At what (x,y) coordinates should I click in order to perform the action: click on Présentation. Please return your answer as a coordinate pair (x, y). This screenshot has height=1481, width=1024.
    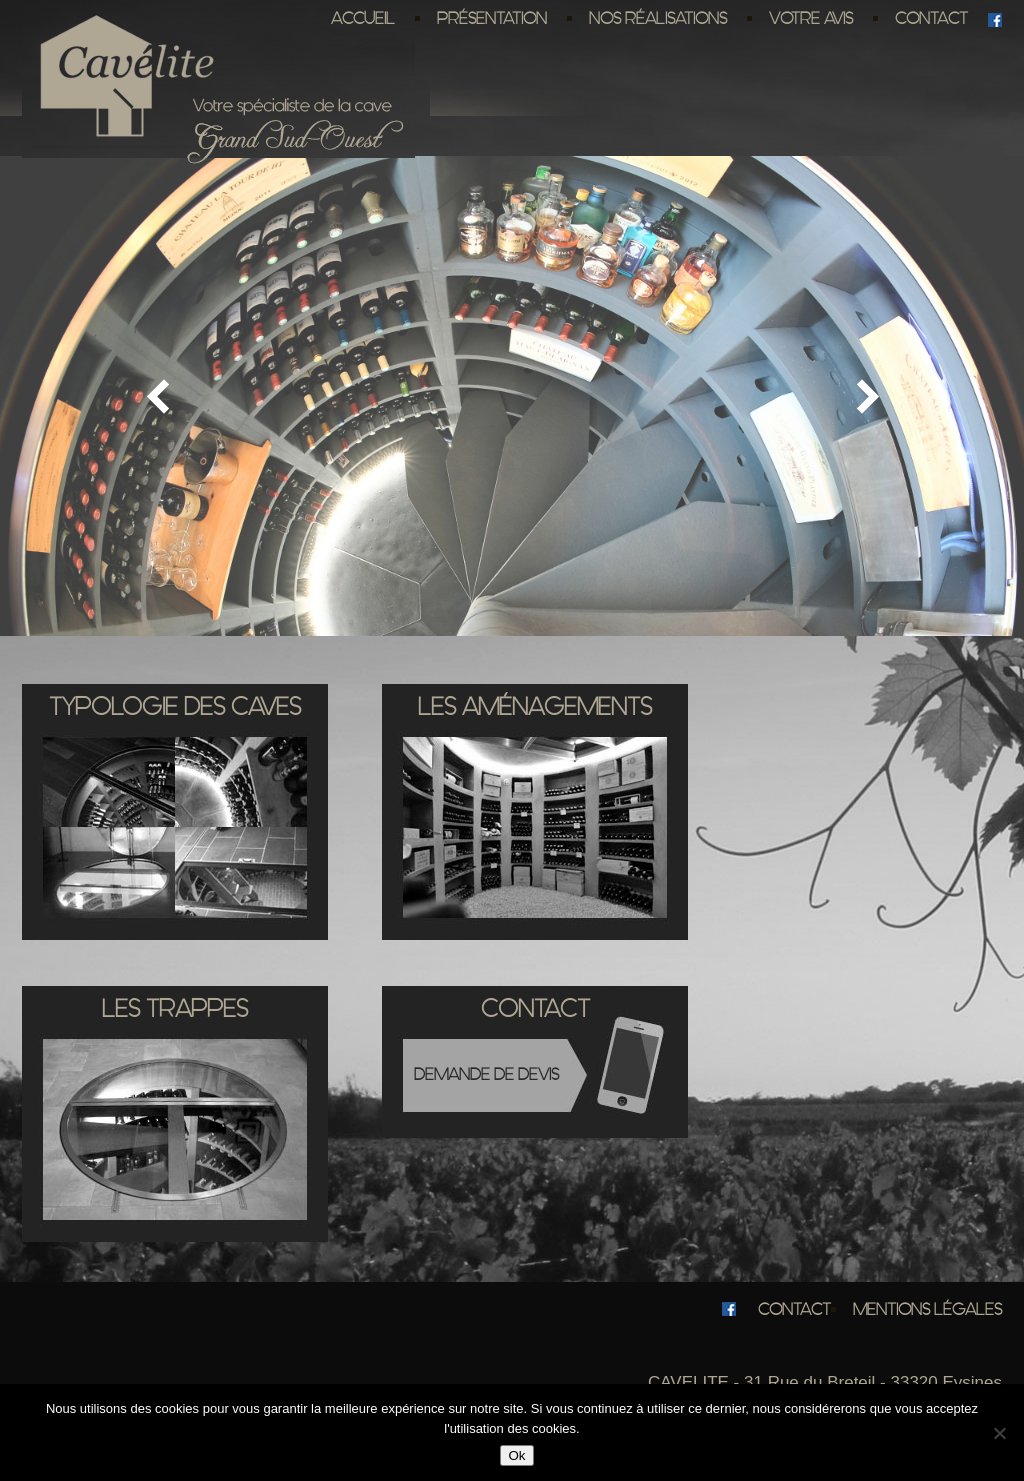
    Looking at the image, I should click on (492, 18).